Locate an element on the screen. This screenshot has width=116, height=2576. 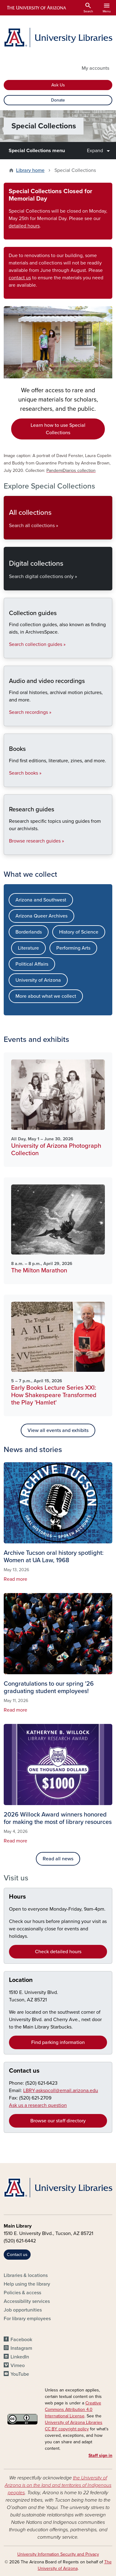
Hours is located at coordinates (17, 1896).